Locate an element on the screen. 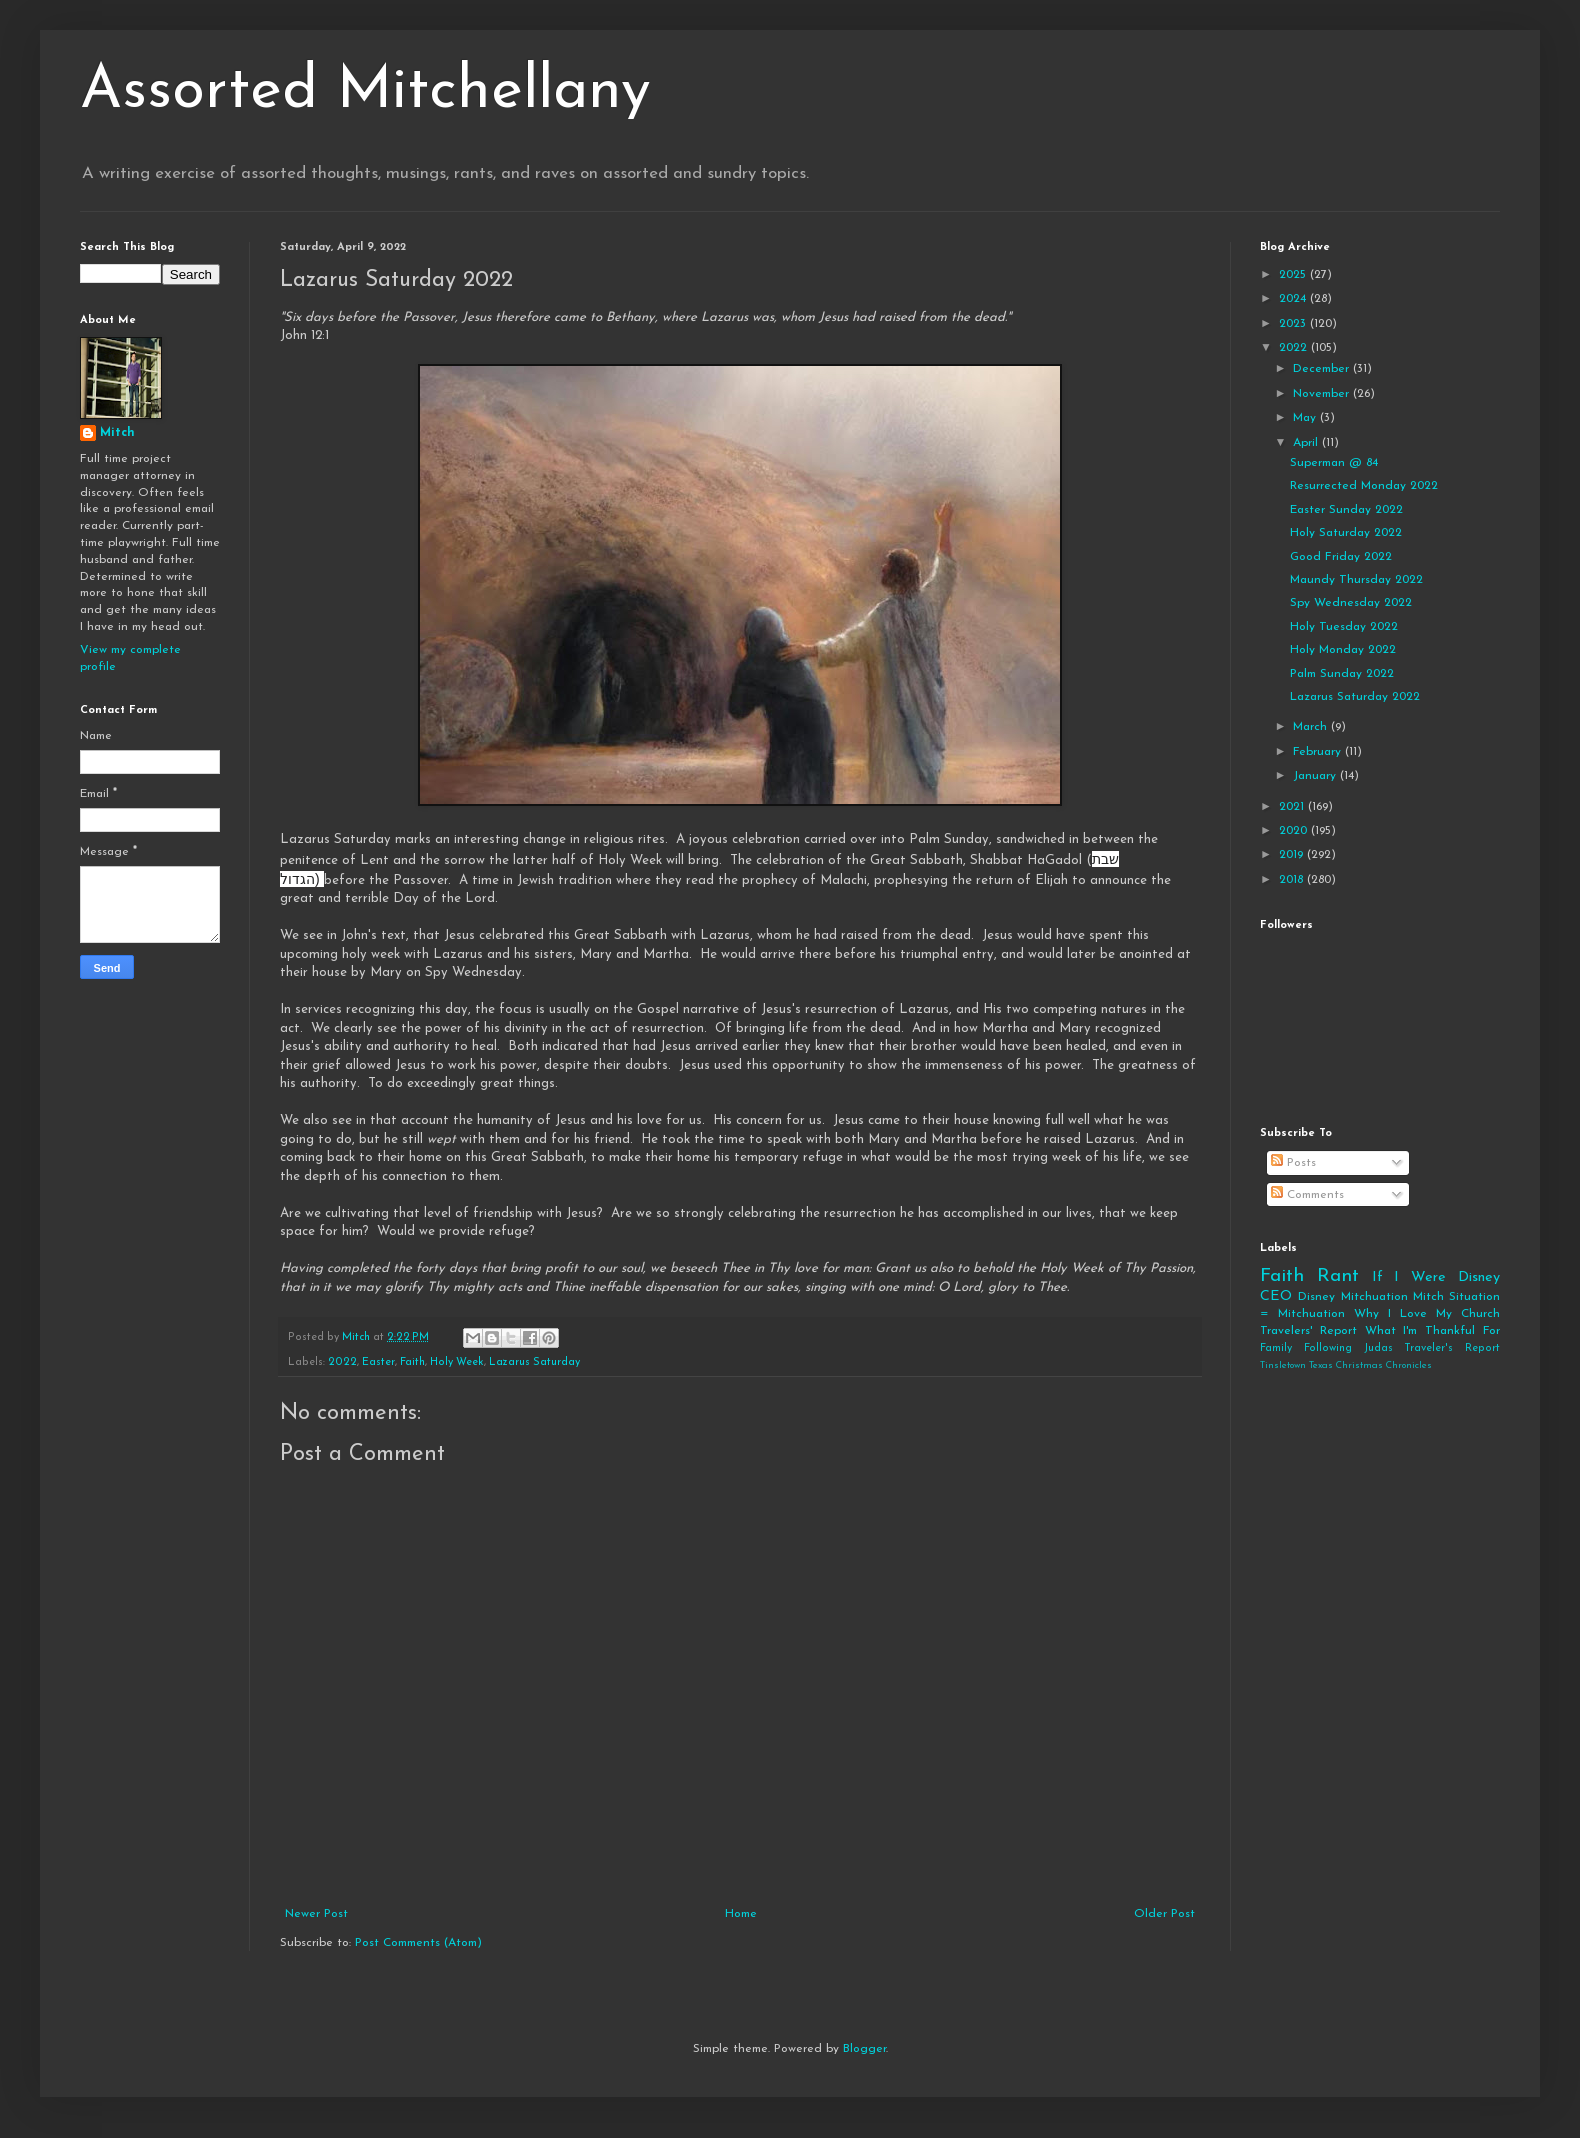 The image size is (1580, 2138). Newer Post is located at coordinates (316, 1914).